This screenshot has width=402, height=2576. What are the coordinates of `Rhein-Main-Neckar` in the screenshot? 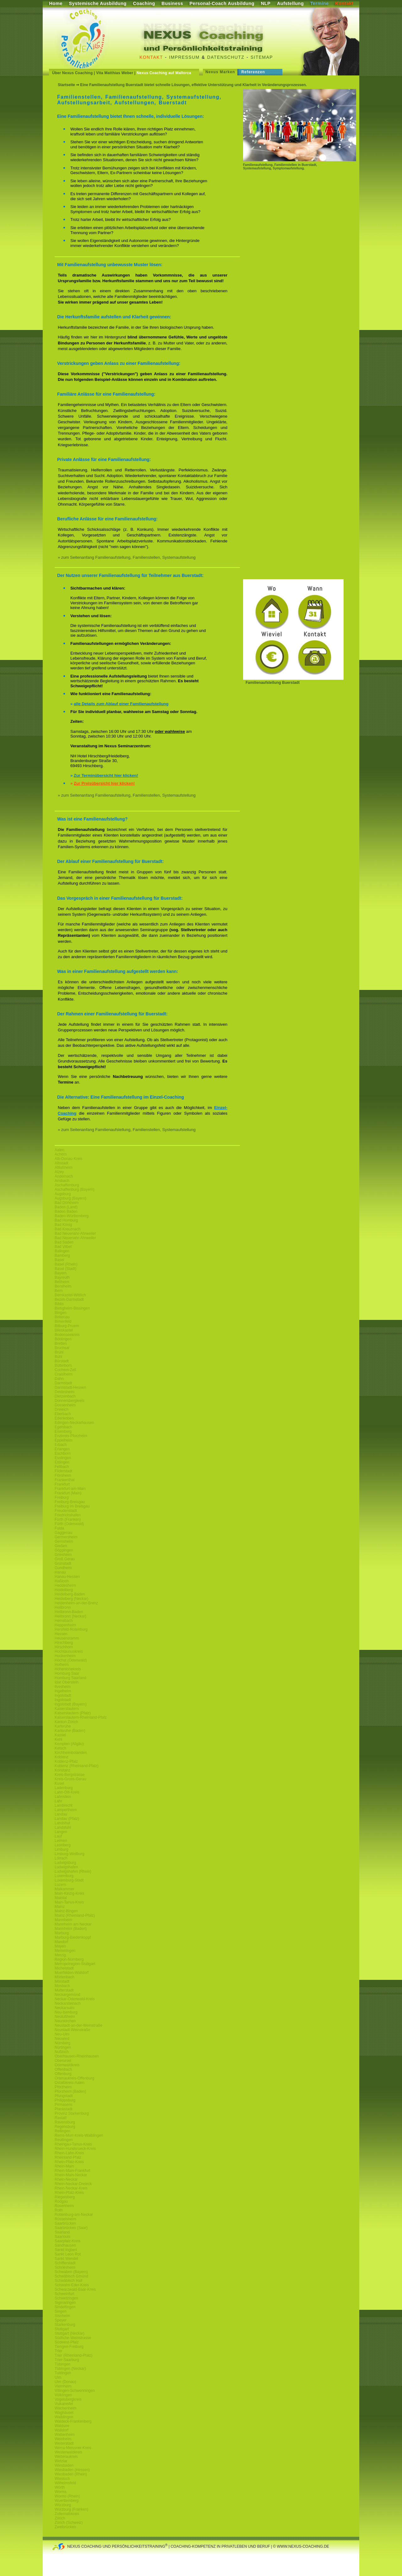 It's located at (71, 2175).